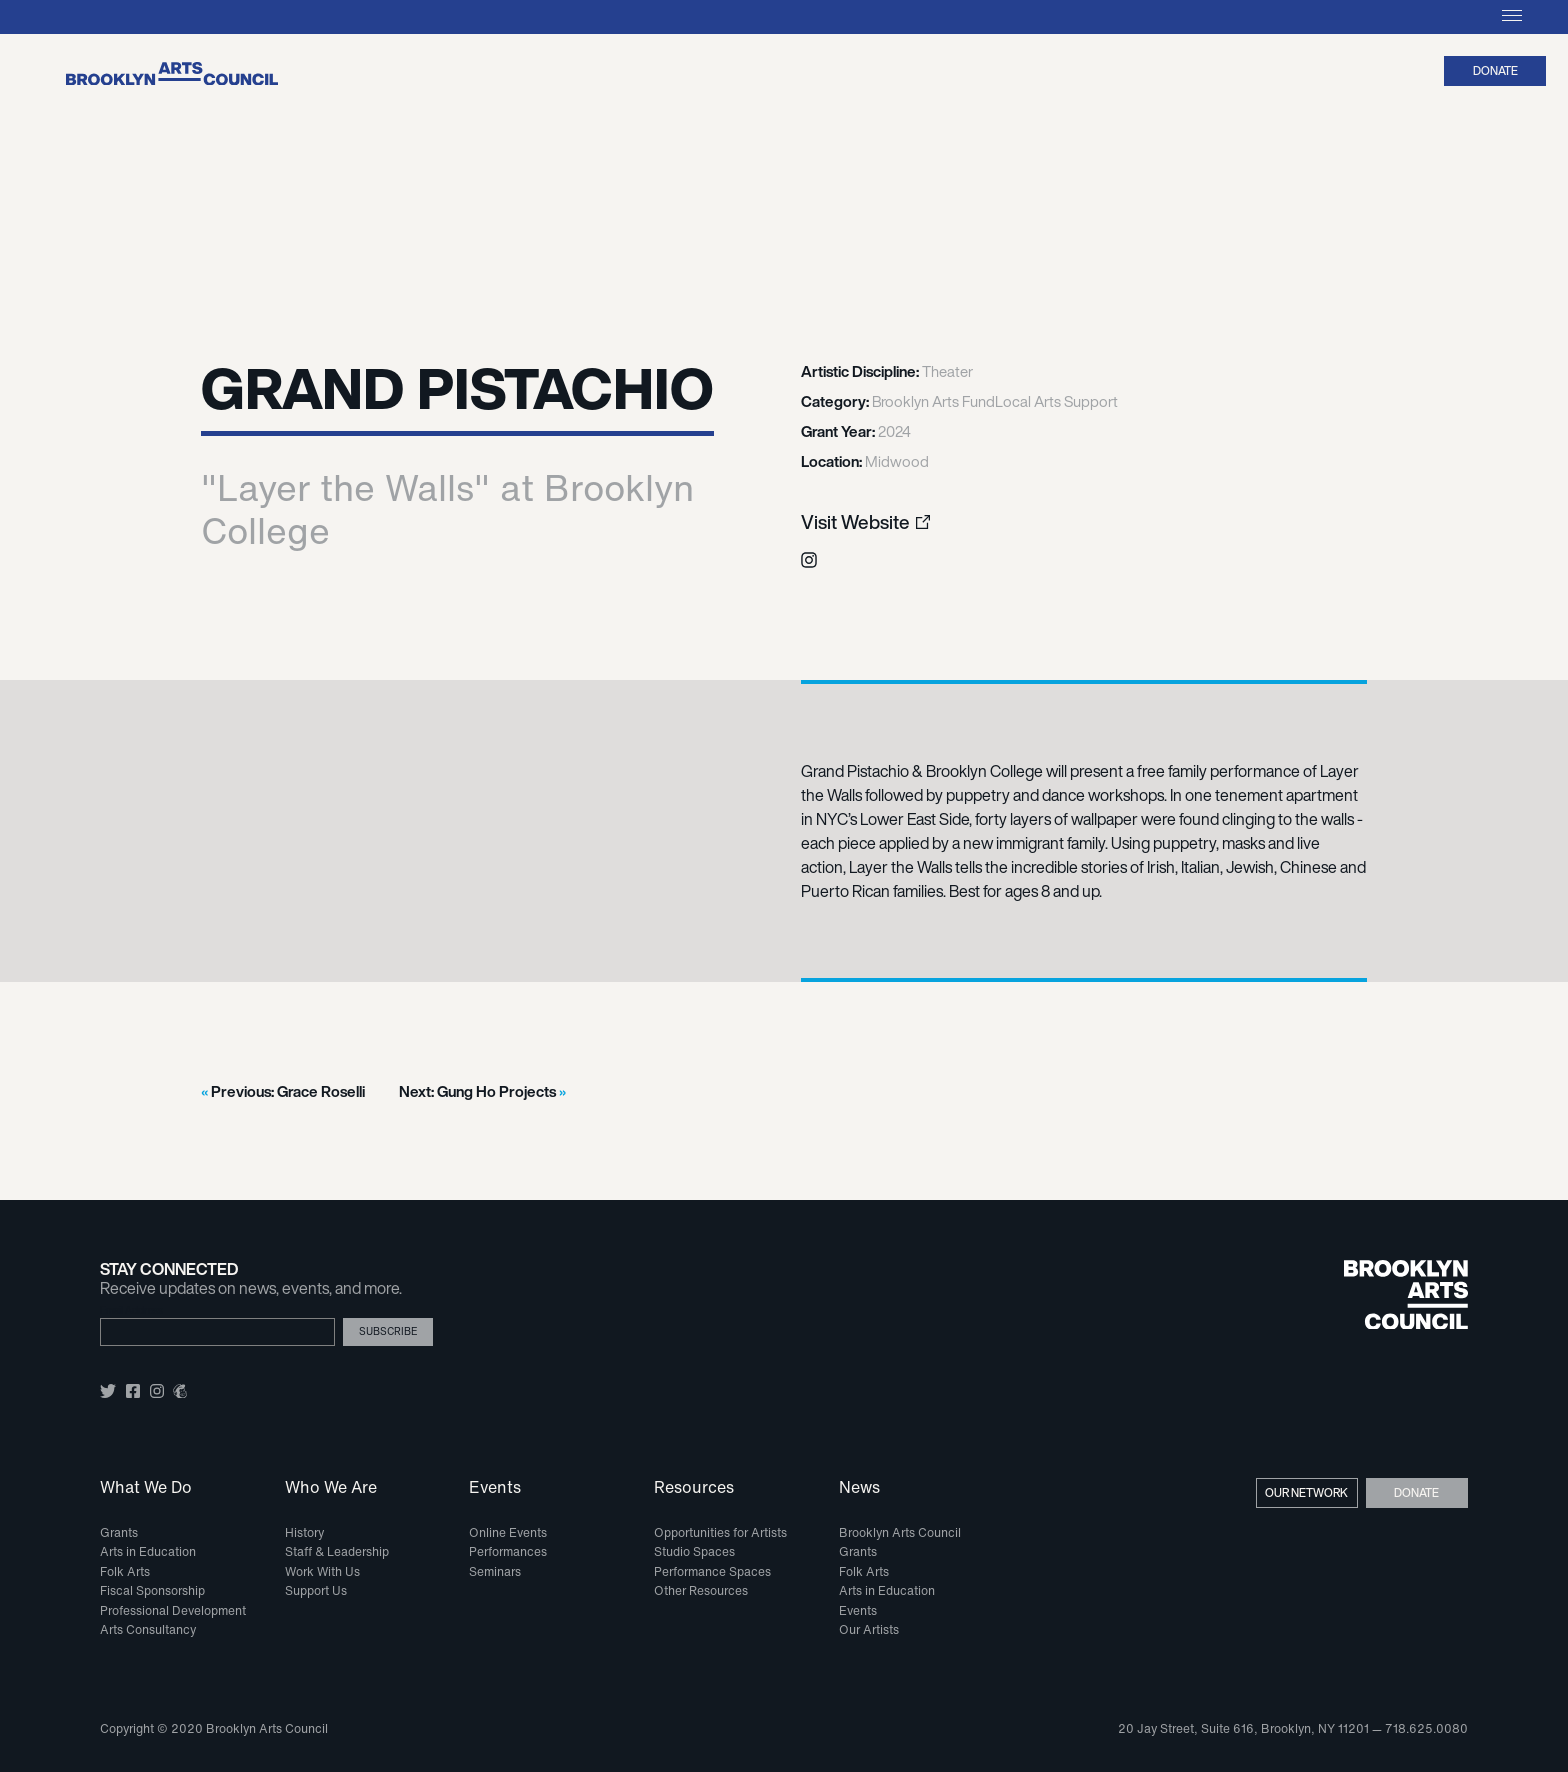  What do you see at coordinates (304, 1532) in the screenshot?
I see `History` at bounding box center [304, 1532].